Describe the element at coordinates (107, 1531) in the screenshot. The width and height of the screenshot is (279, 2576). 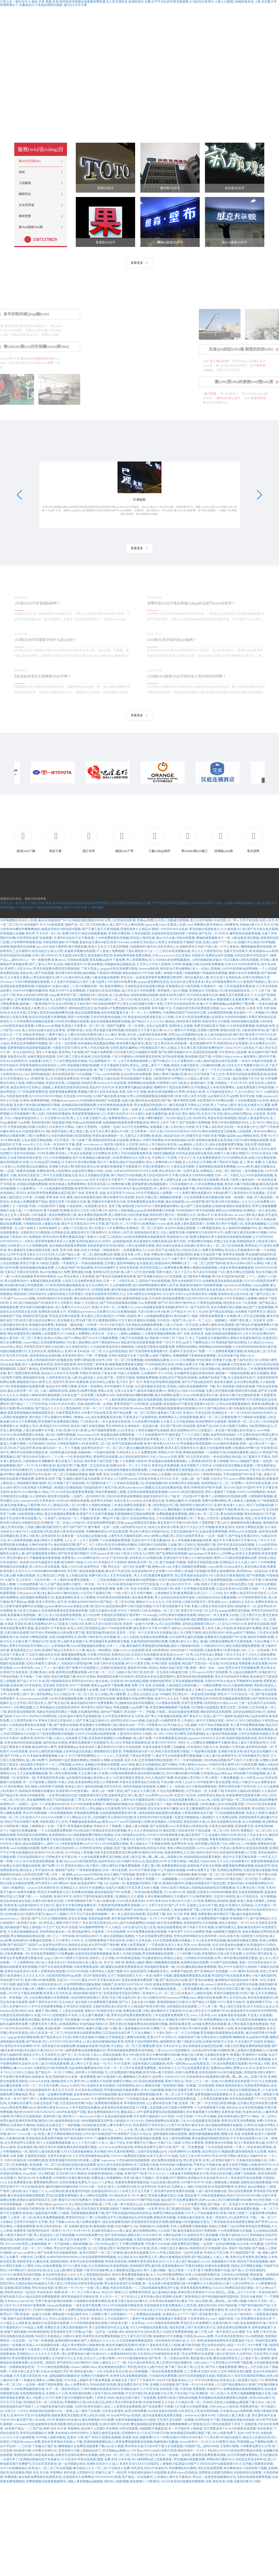
I see `亲胸吻胸添奶头GIF动态图免费` at that location.